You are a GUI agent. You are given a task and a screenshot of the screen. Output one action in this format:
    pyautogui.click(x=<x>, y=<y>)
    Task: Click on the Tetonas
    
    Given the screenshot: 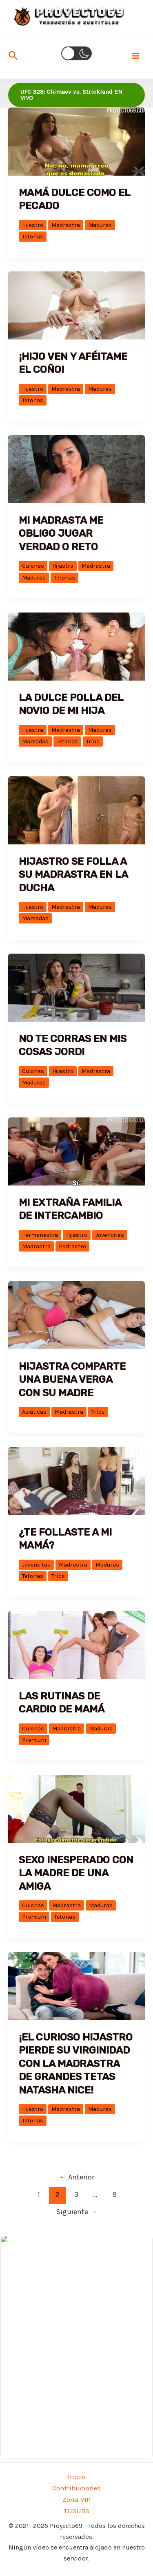 What is the action you would take?
    pyautogui.click(x=32, y=236)
    